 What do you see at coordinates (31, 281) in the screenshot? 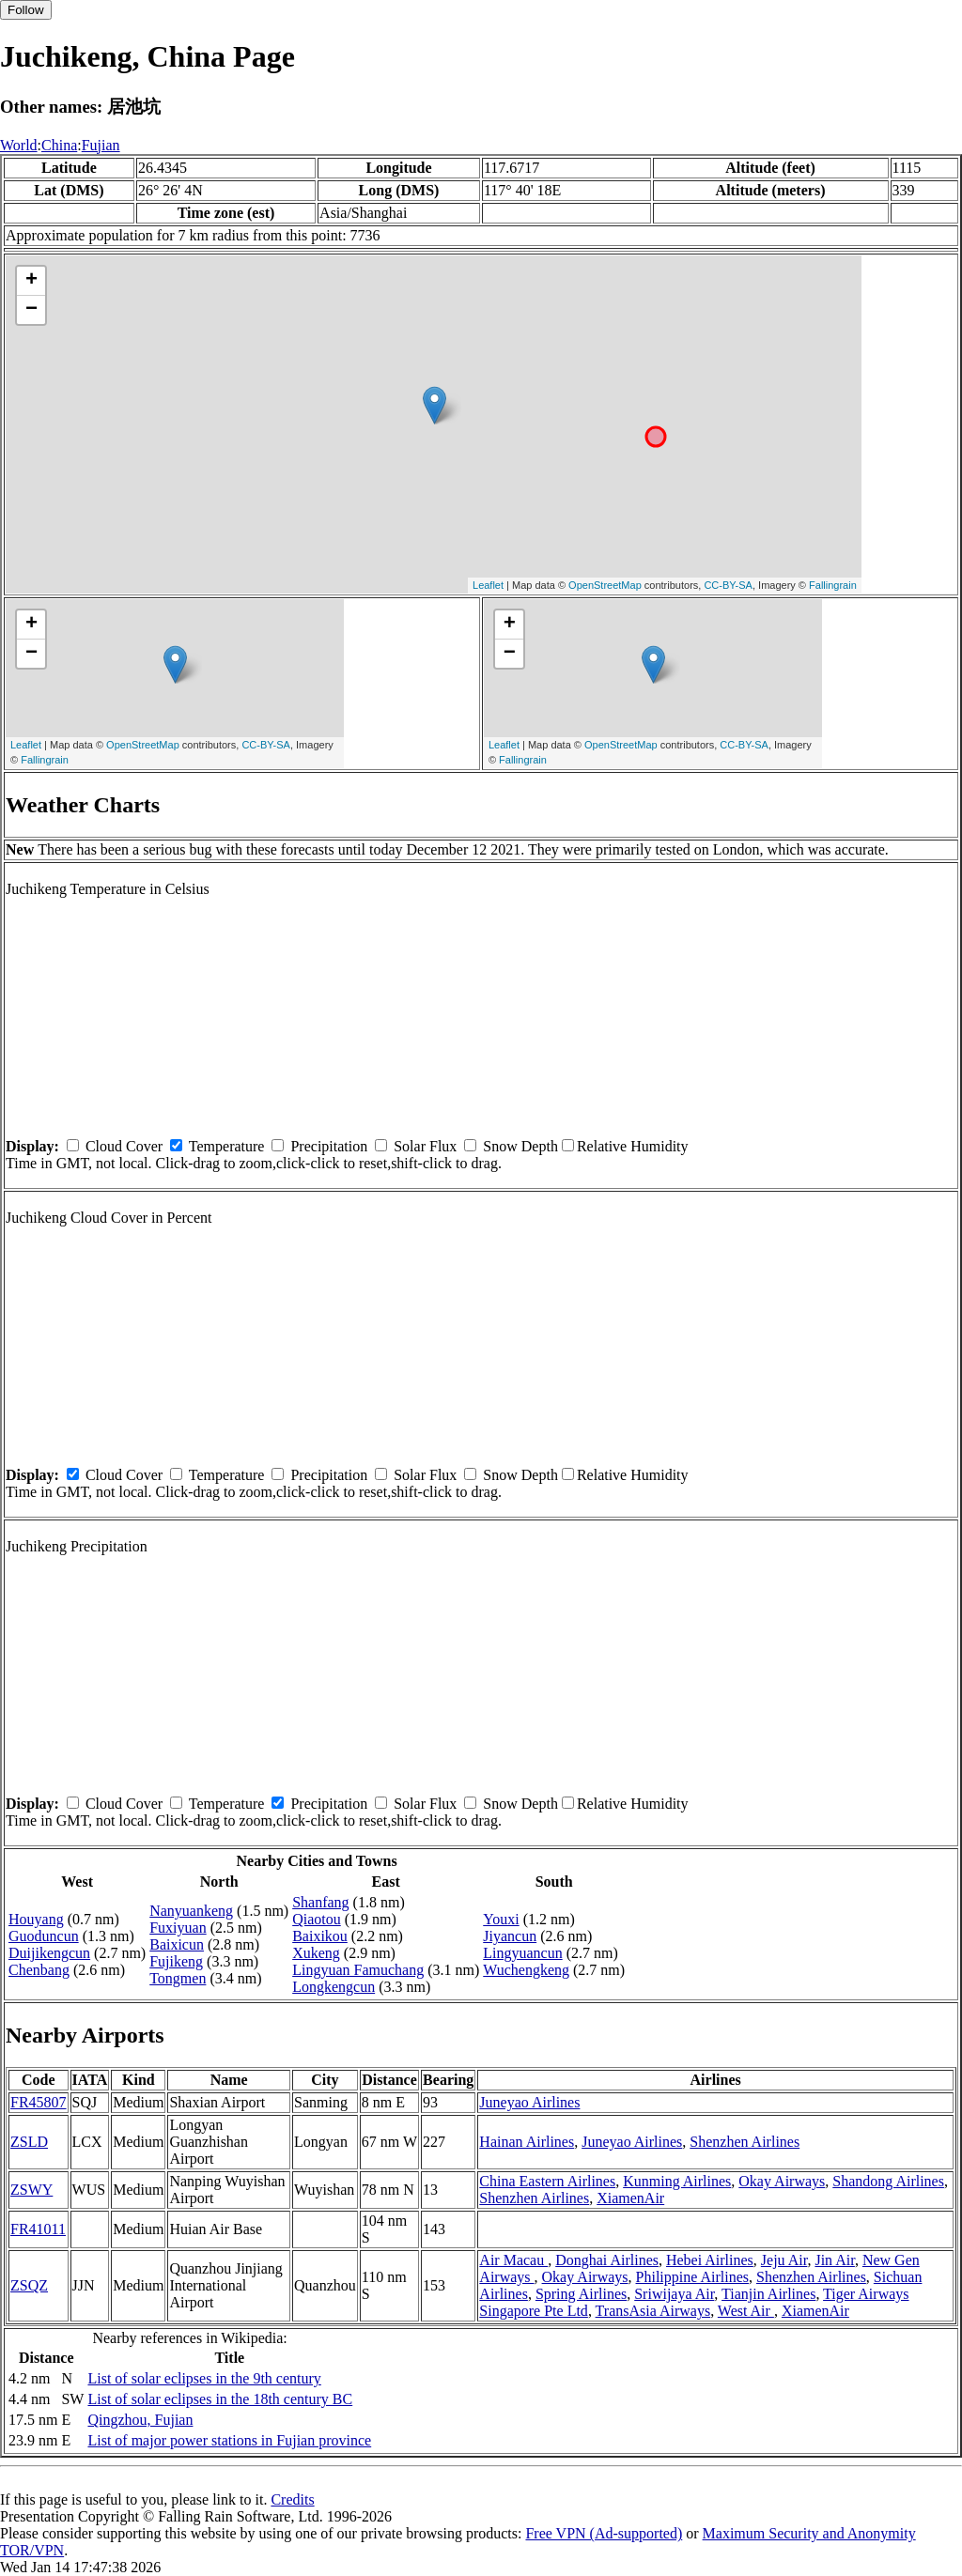
I see `+ [button]` at bounding box center [31, 281].